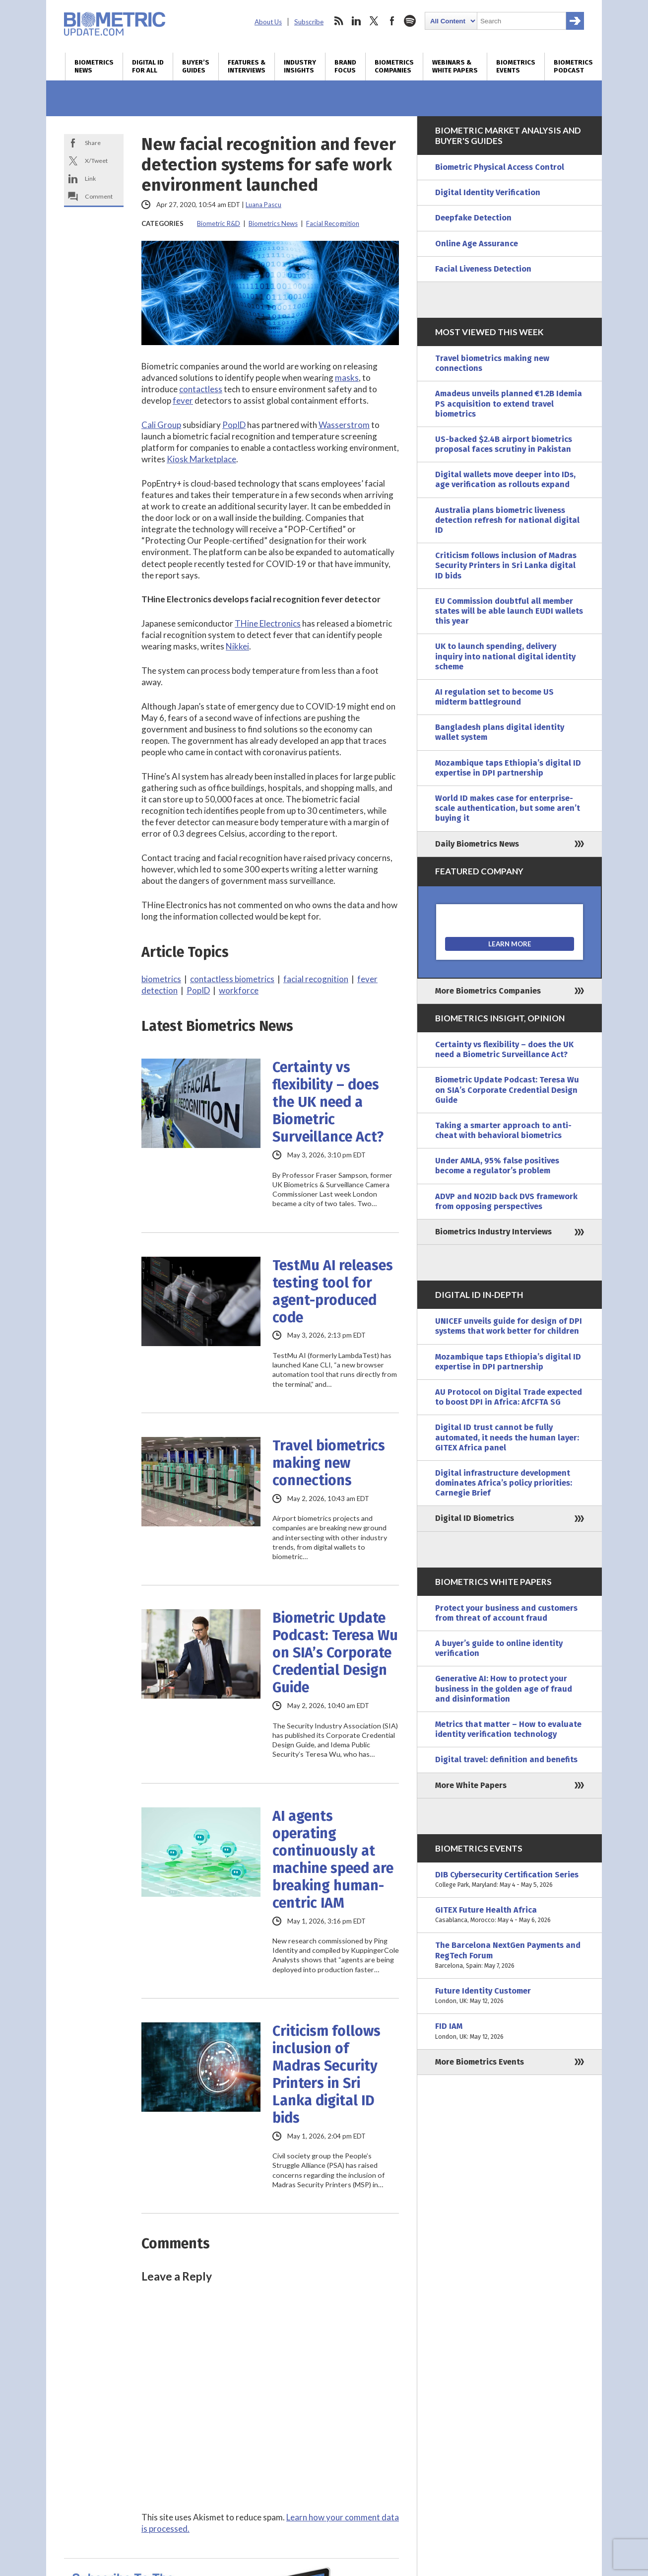  What do you see at coordinates (332, 1291) in the screenshot?
I see `TestMu AI releases testing tool for agent-produced code` at bounding box center [332, 1291].